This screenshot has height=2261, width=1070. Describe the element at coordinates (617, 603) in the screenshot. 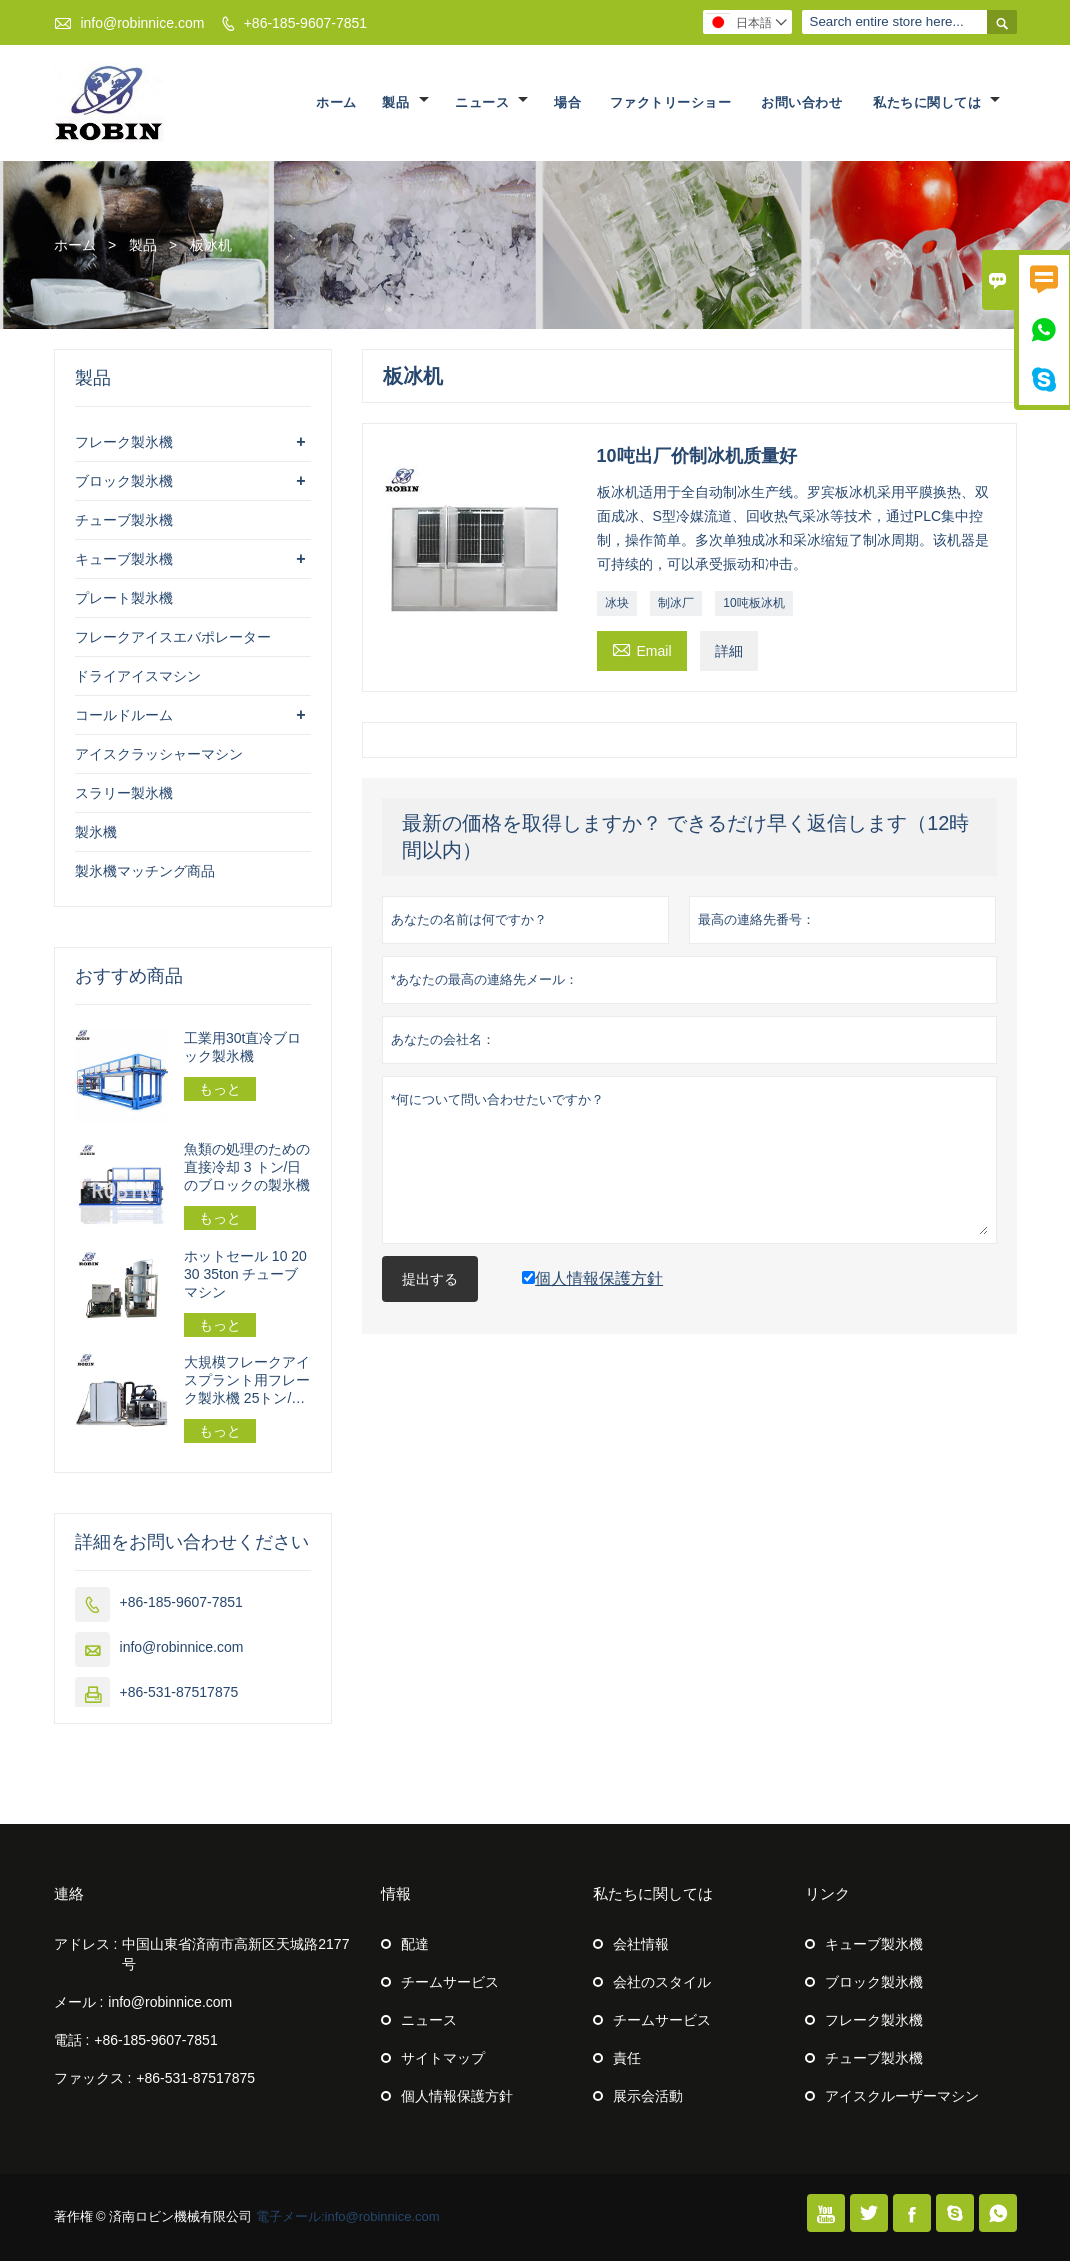

I see `冰块` at that location.